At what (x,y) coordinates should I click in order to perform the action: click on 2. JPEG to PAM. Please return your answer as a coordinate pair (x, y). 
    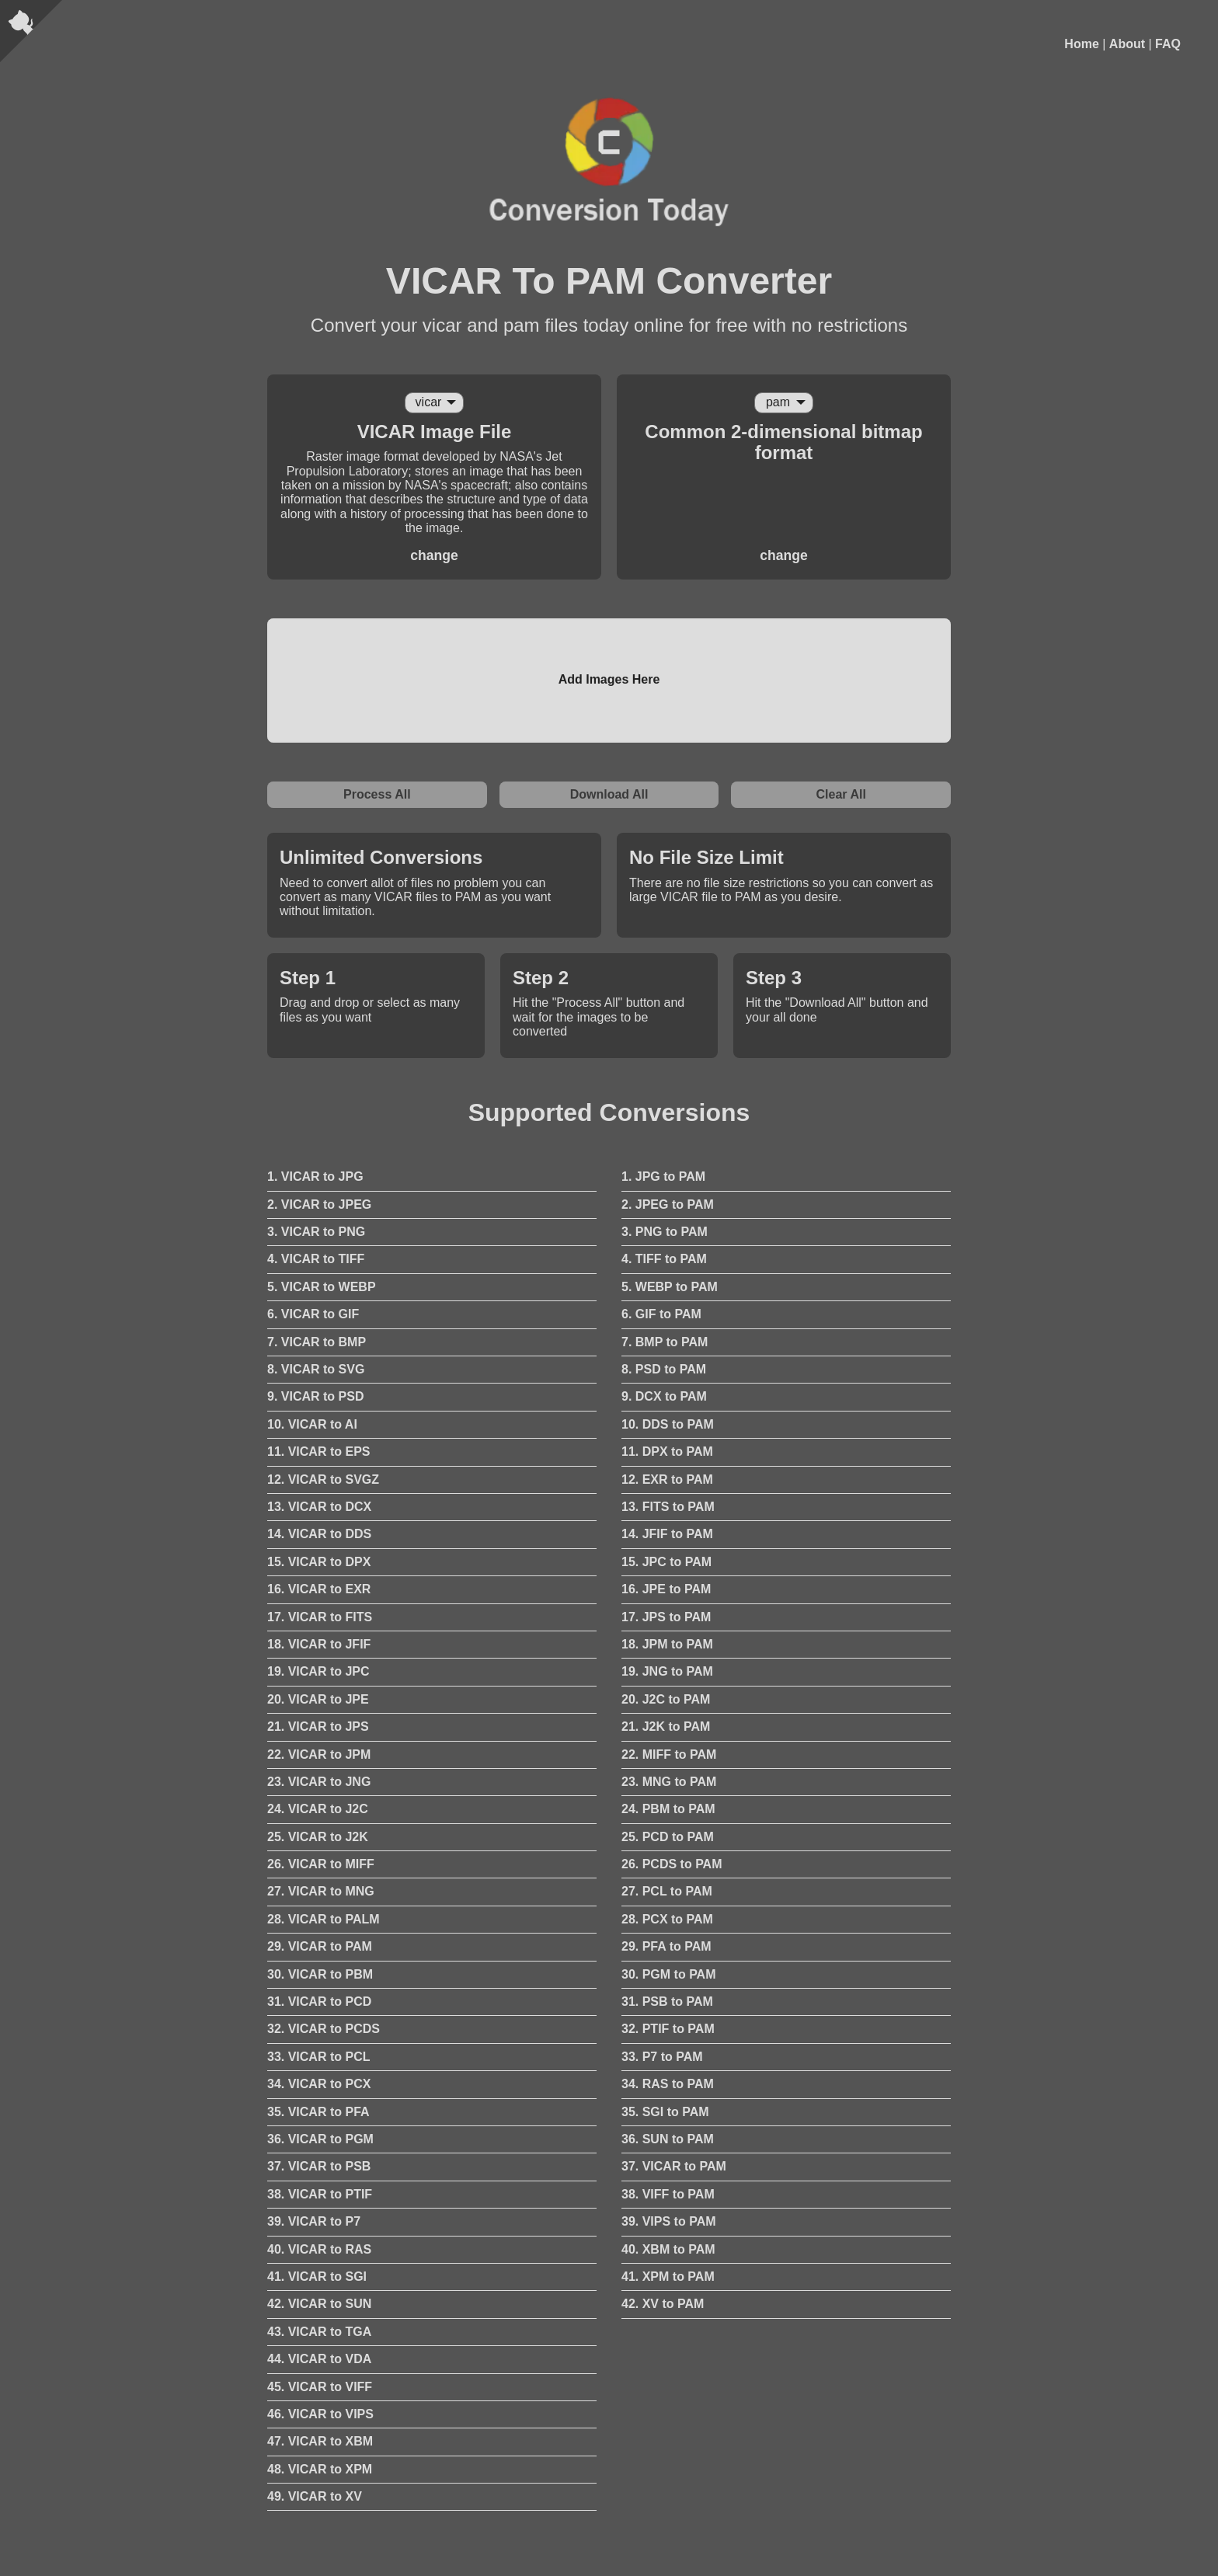
    Looking at the image, I should click on (667, 1204).